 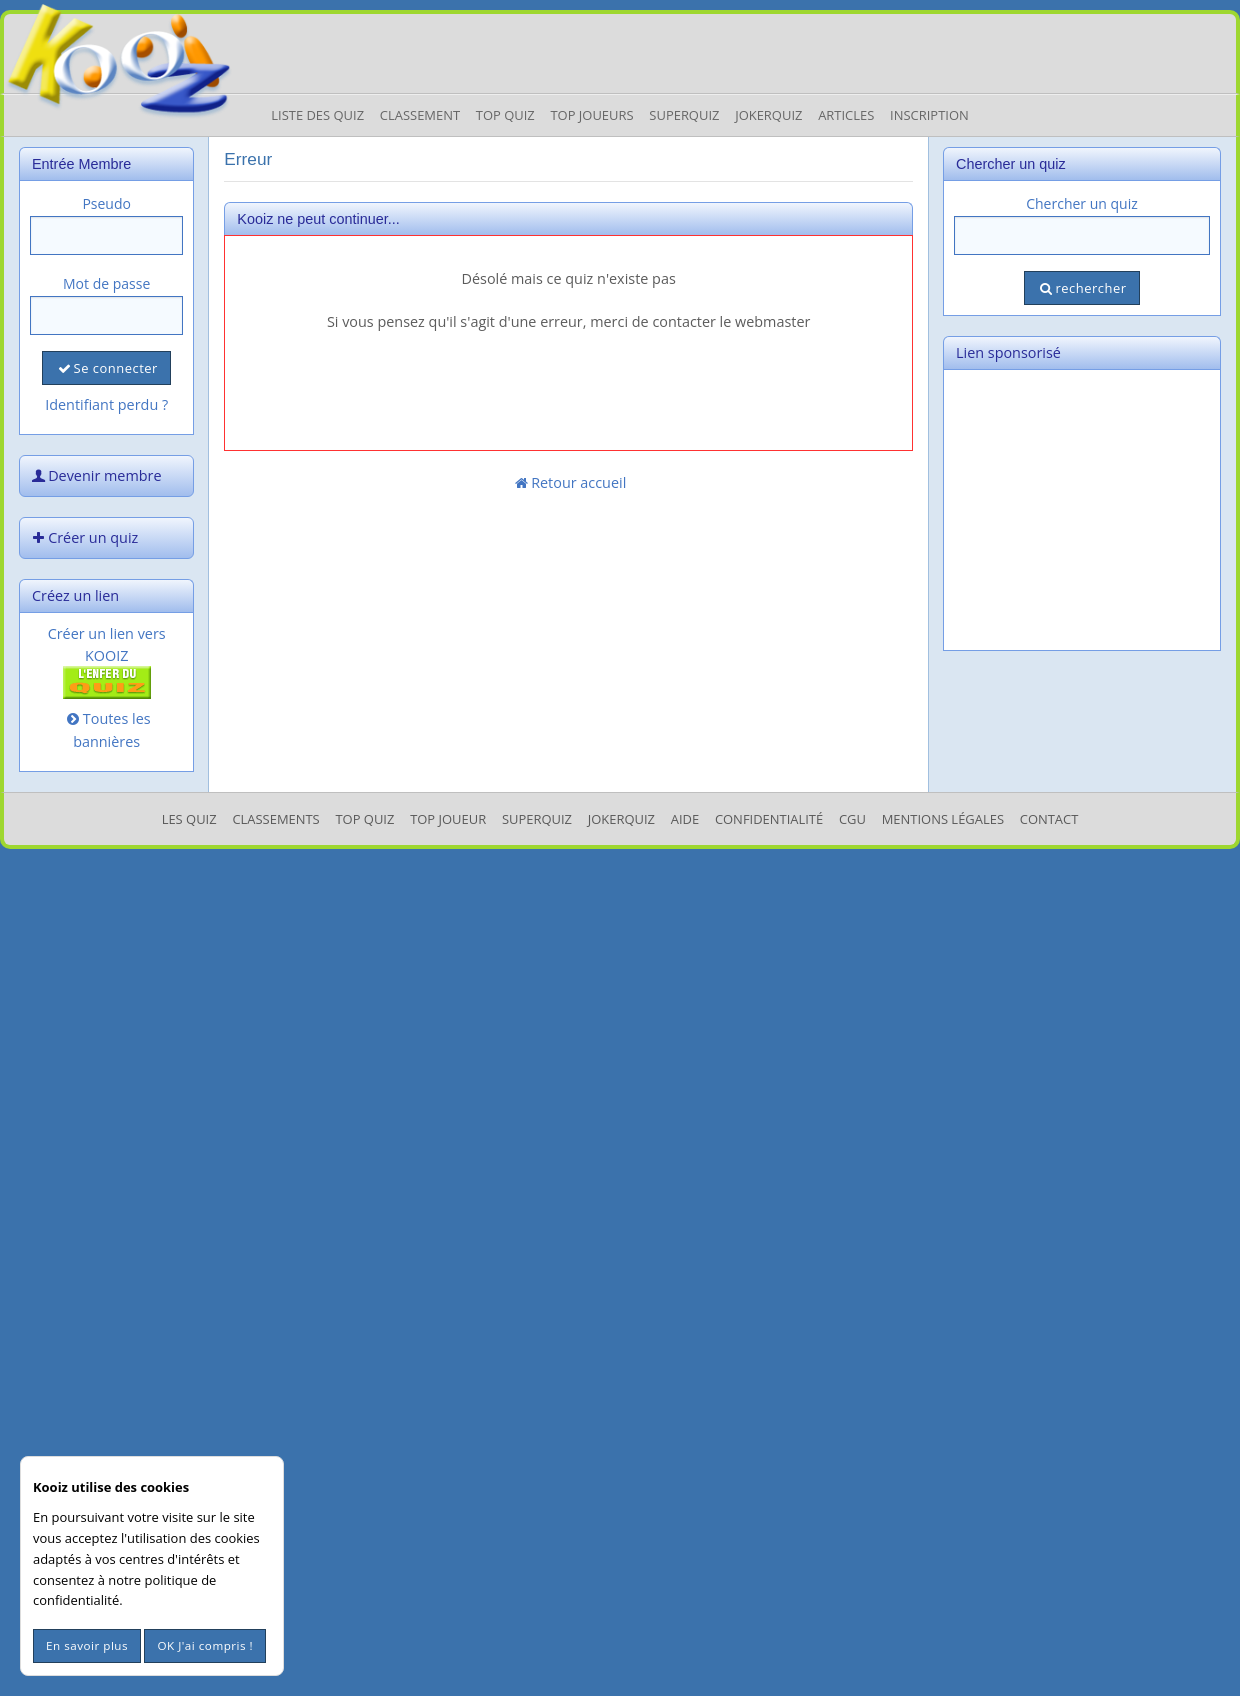 I want to click on OK J'ai compris !, so click(x=205, y=1645).